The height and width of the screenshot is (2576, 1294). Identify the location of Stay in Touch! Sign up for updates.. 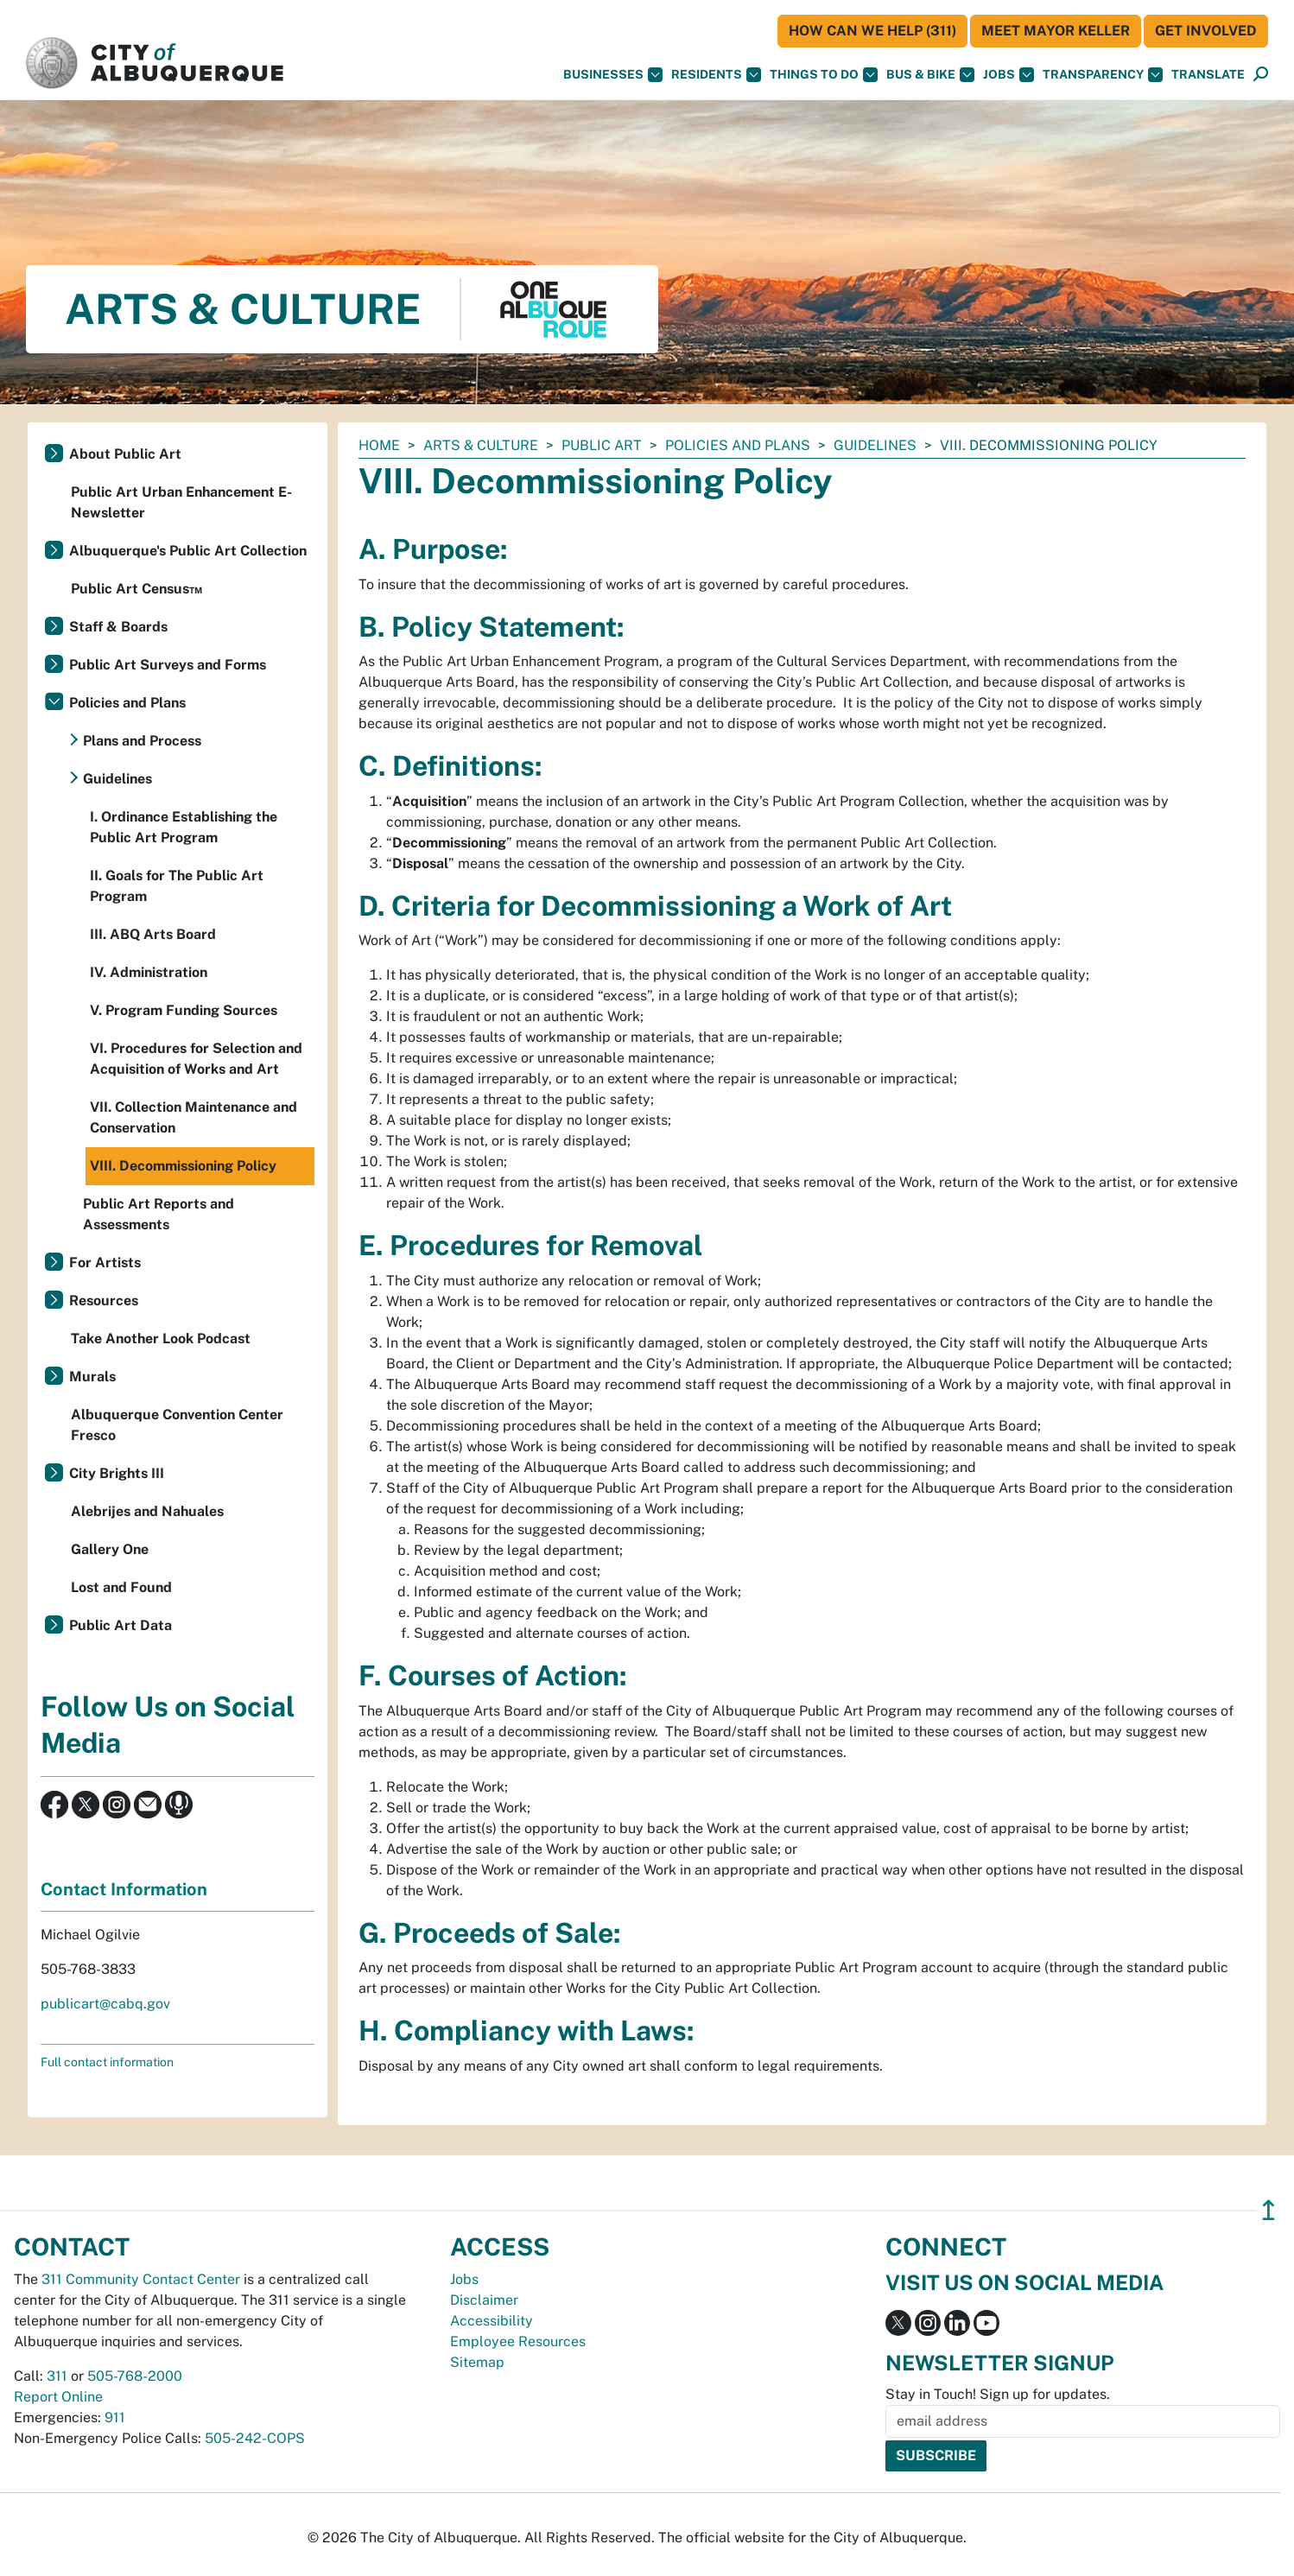
(997, 2394).